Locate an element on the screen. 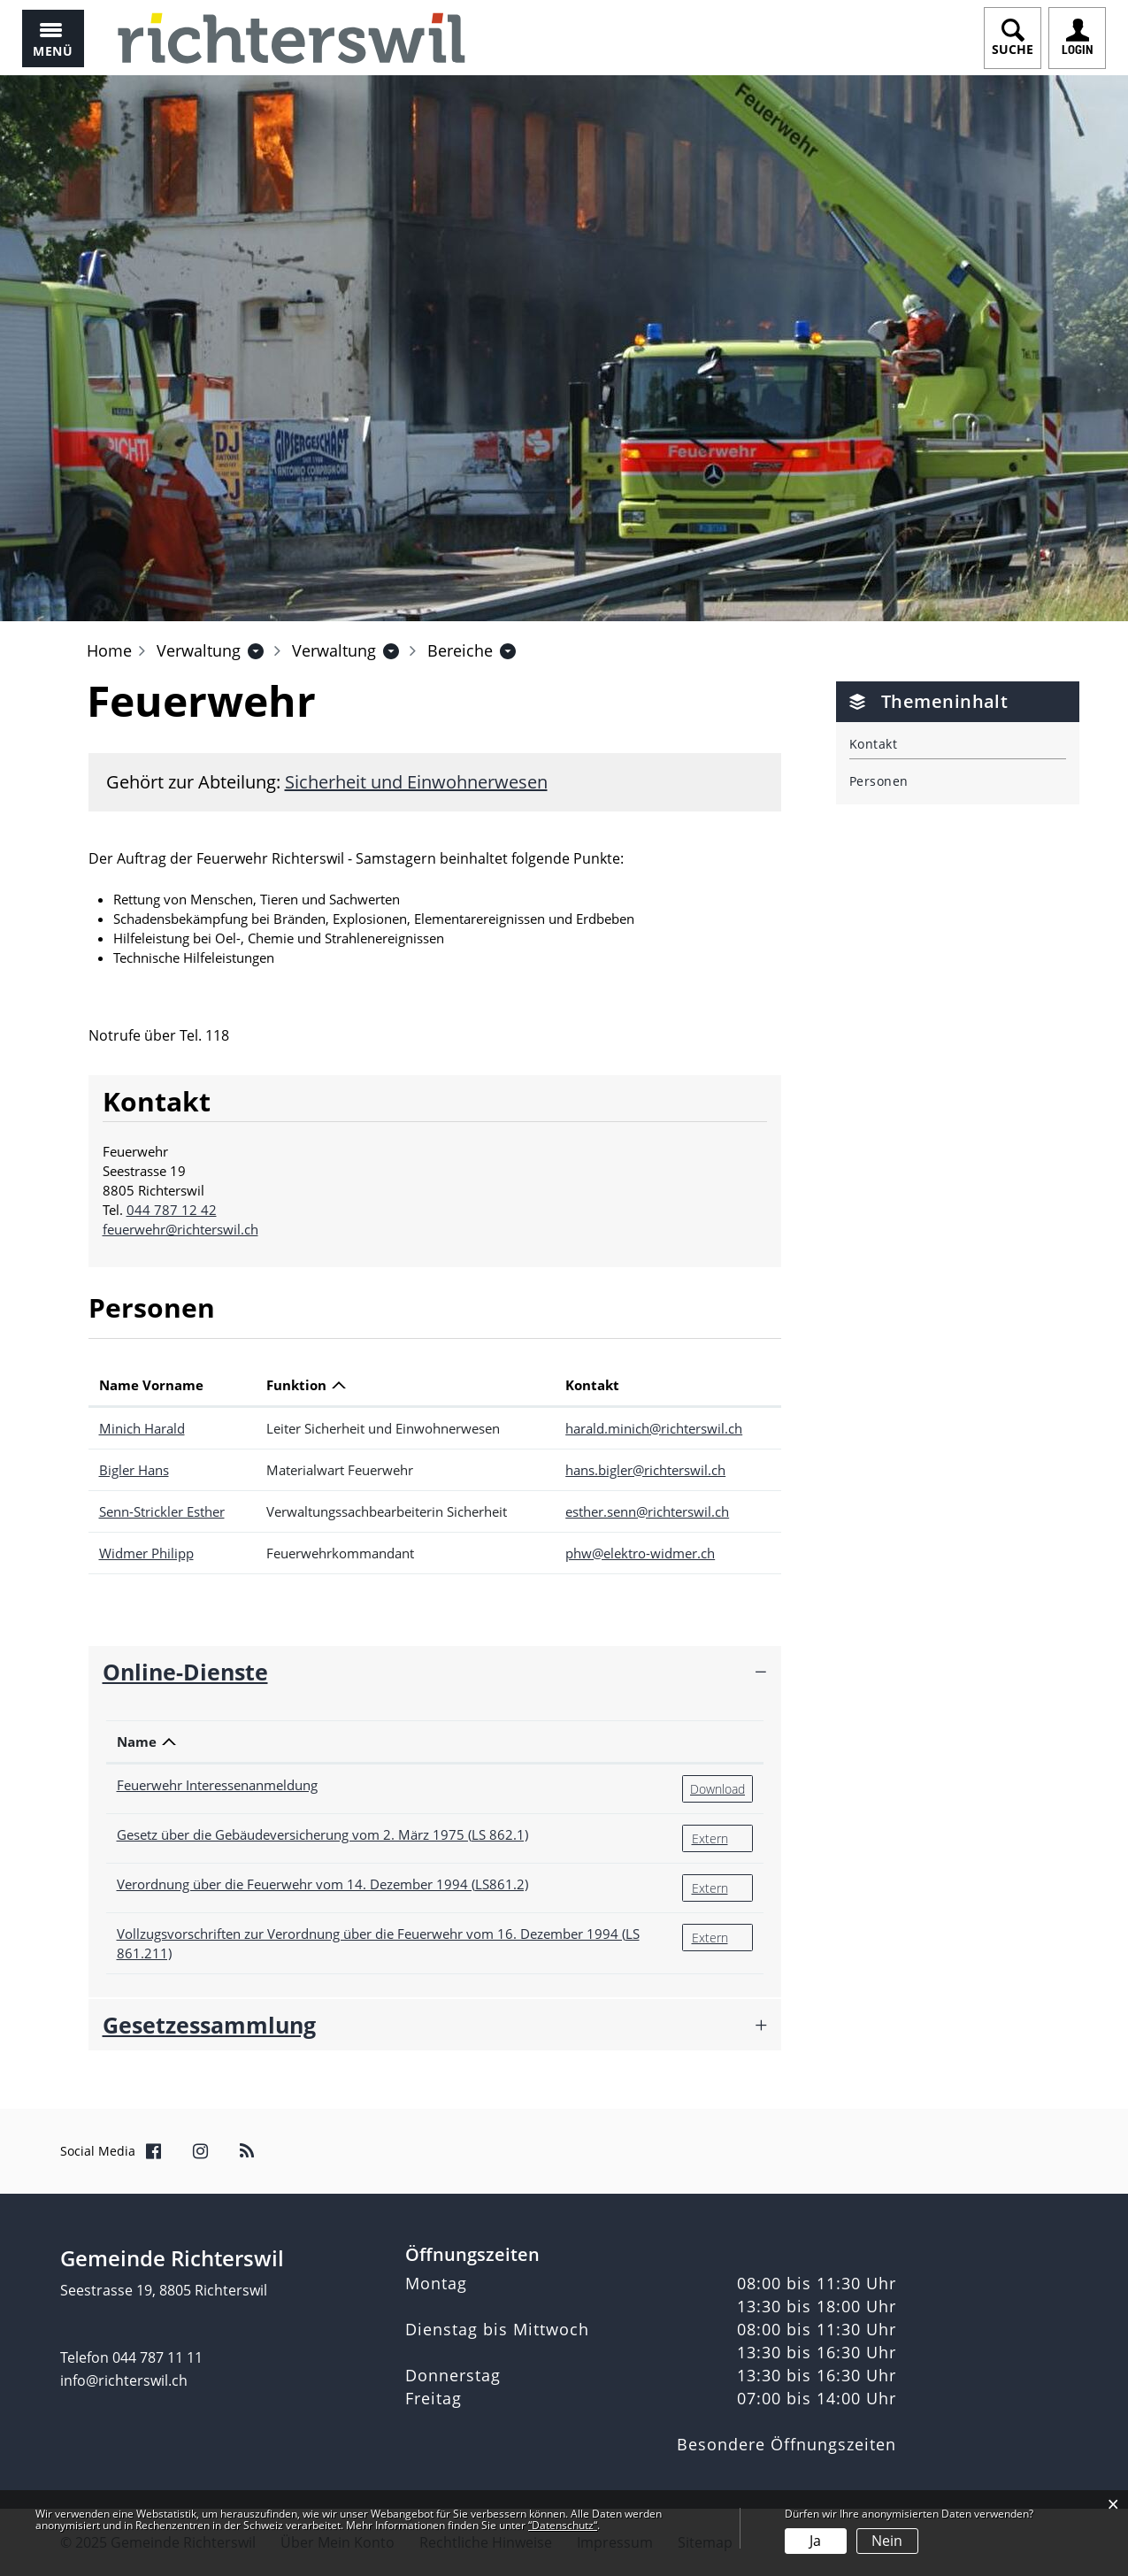 The width and height of the screenshot is (1128, 2576). Download is located at coordinates (721, 1788).